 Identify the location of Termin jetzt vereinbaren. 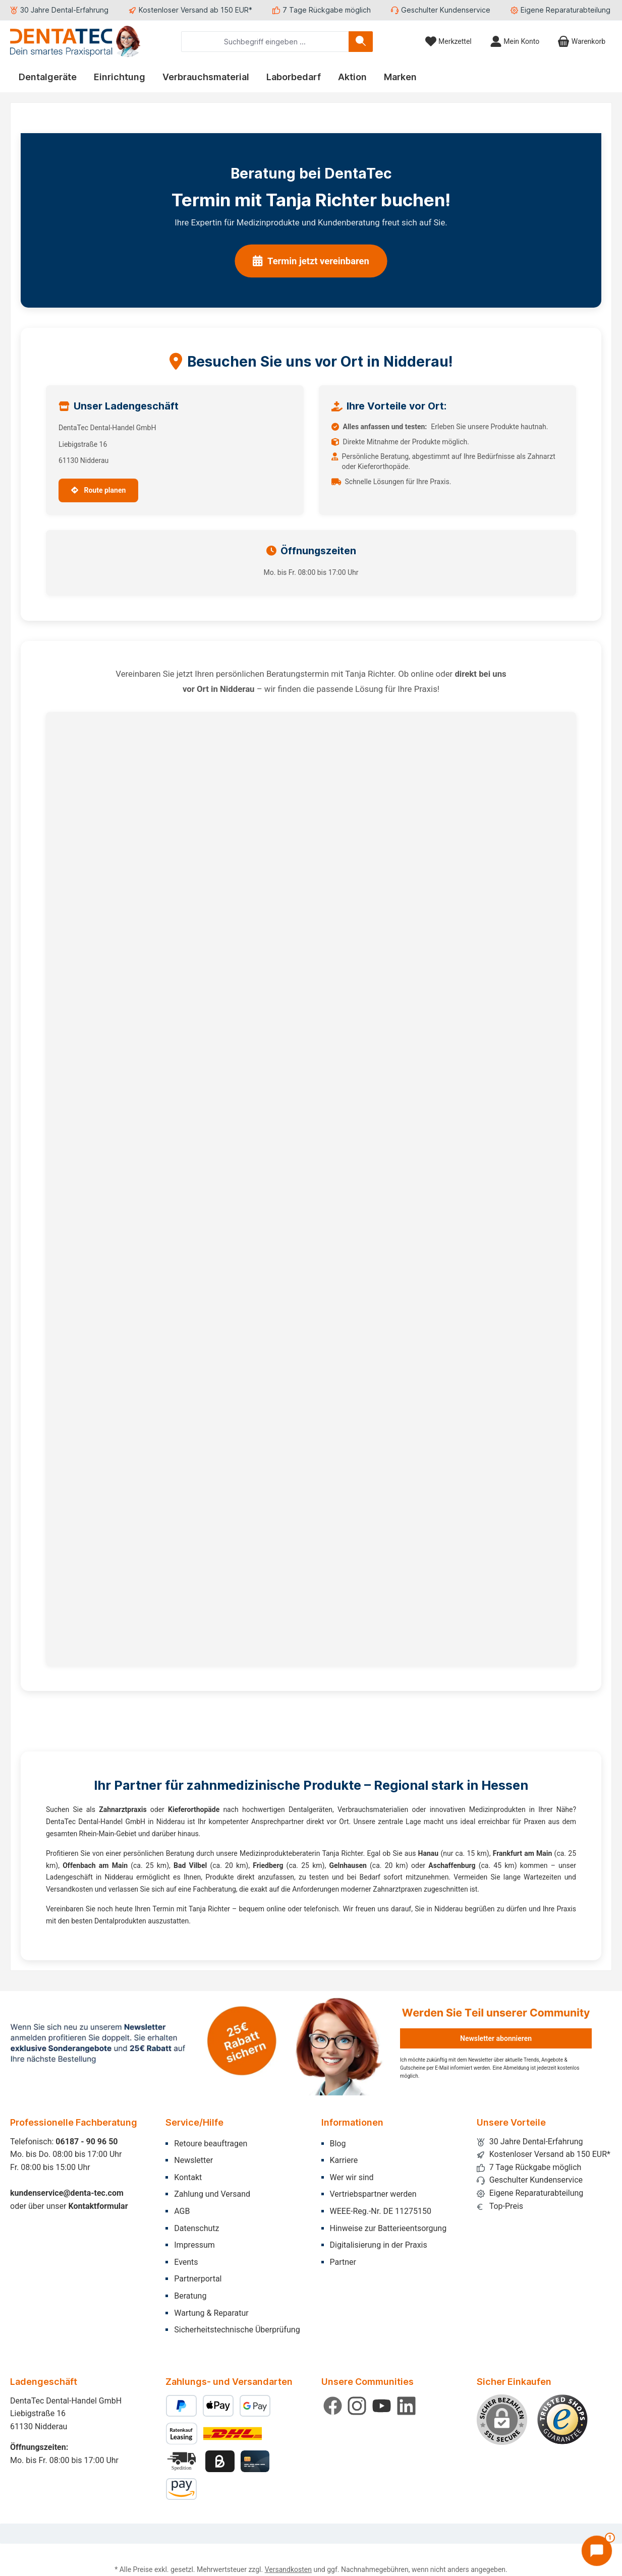
(311, 261).